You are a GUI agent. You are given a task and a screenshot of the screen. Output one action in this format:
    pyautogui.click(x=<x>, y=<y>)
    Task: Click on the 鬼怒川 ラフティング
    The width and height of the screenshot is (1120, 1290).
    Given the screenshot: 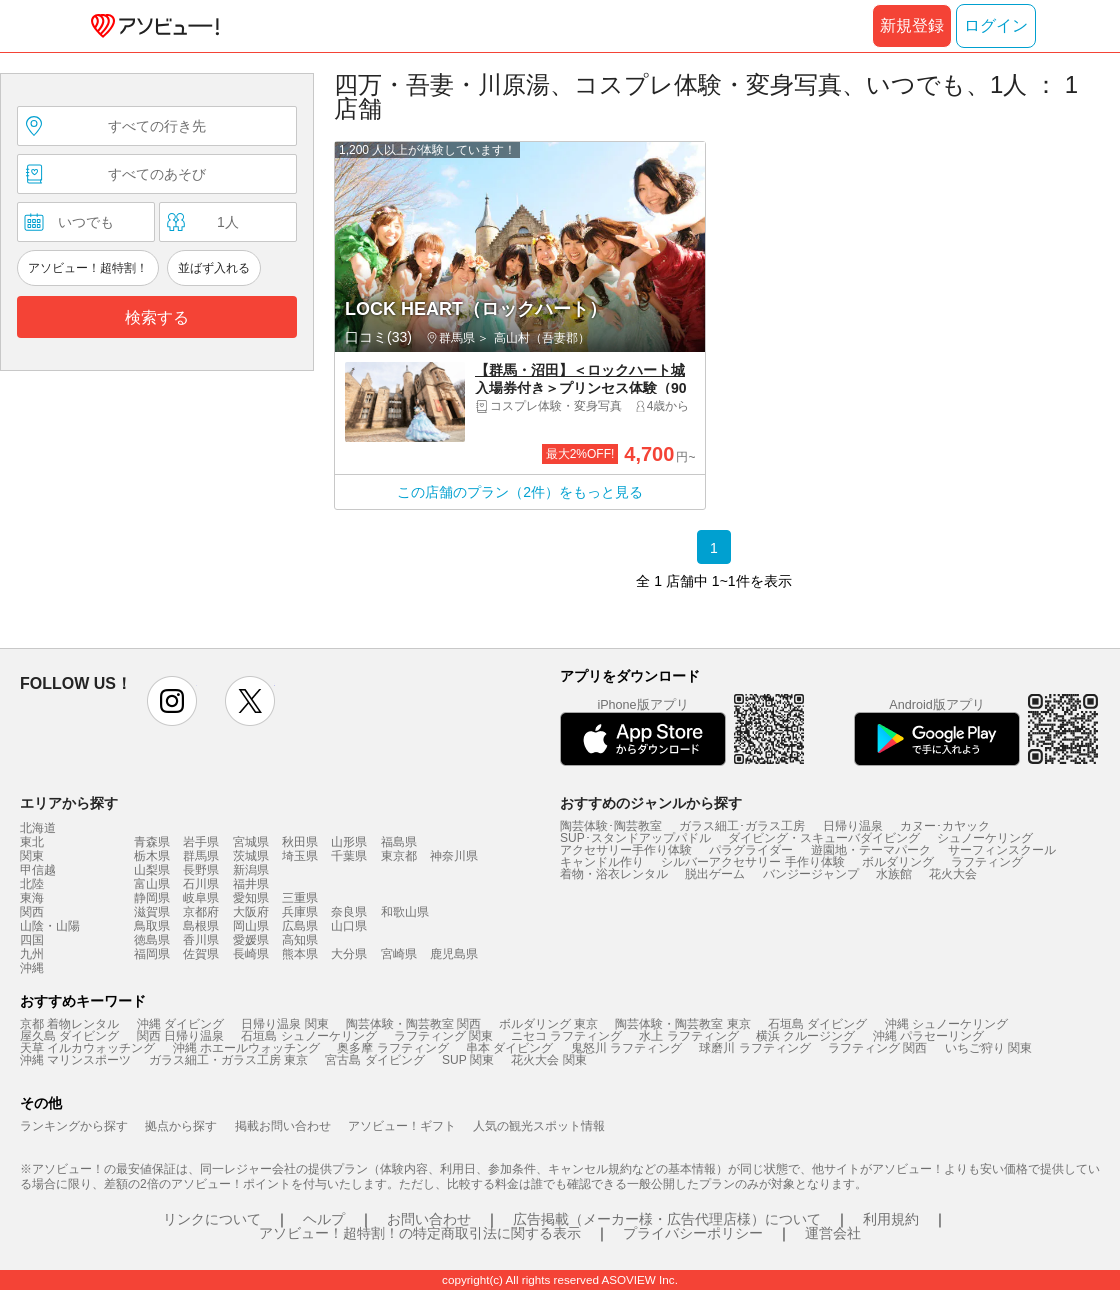 What is the action you would take?
    pyautogui.click(x=626, y=1048)
    